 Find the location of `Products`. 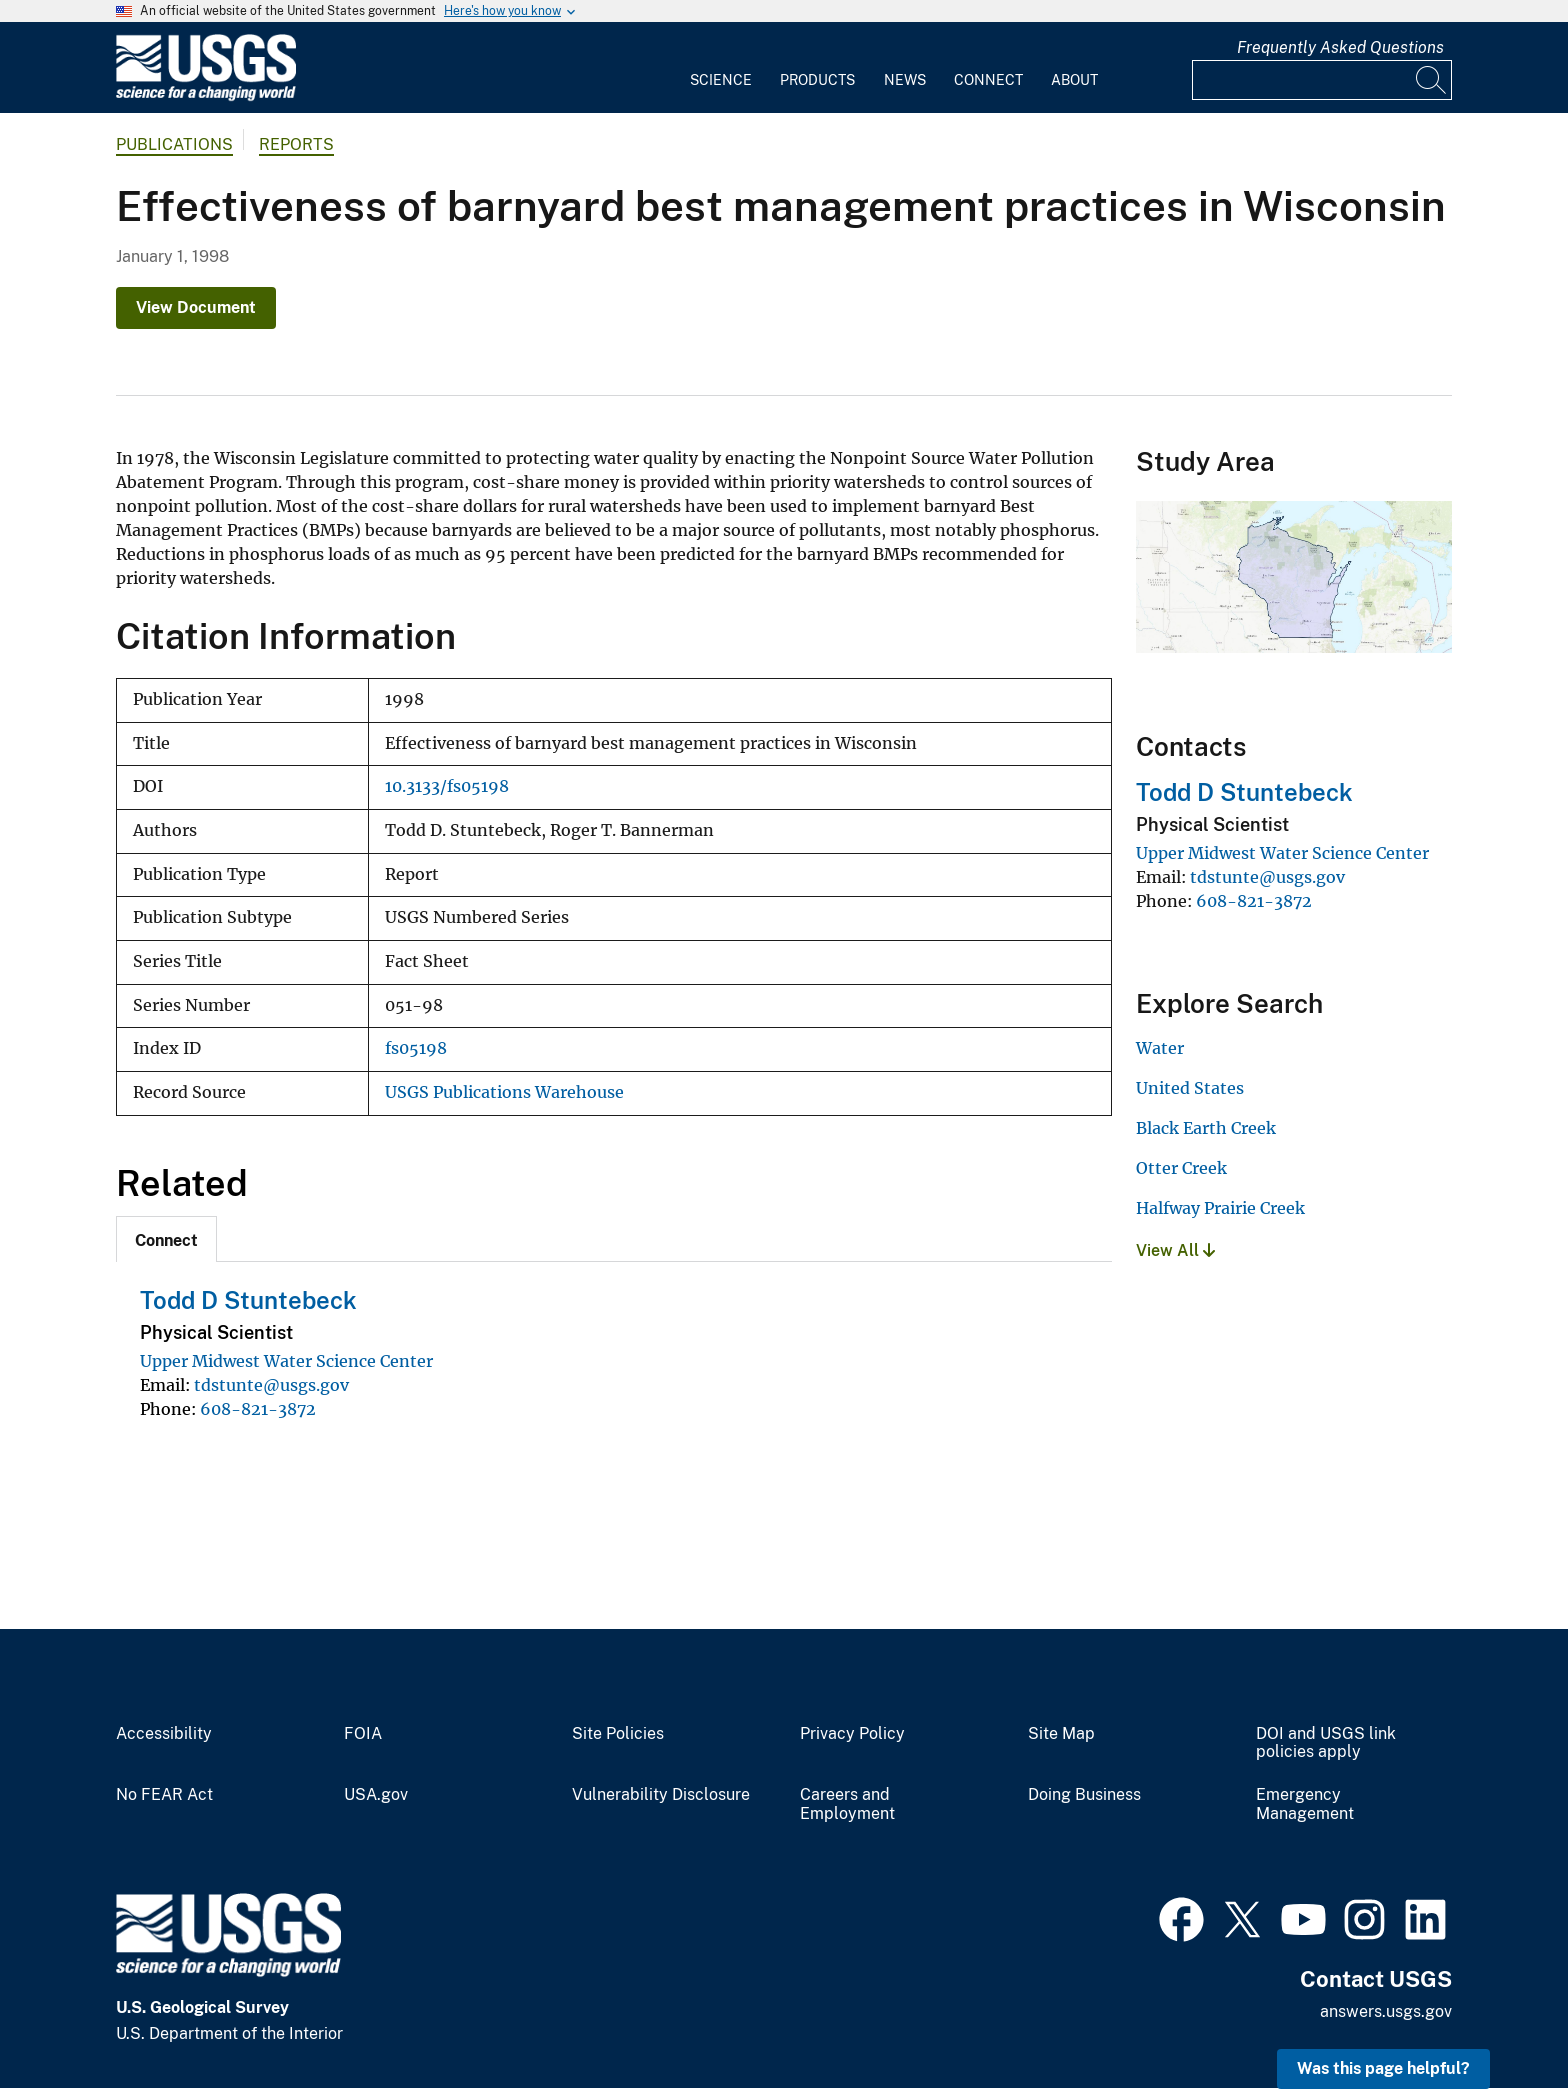

Products is located at coordinates (817, 80).